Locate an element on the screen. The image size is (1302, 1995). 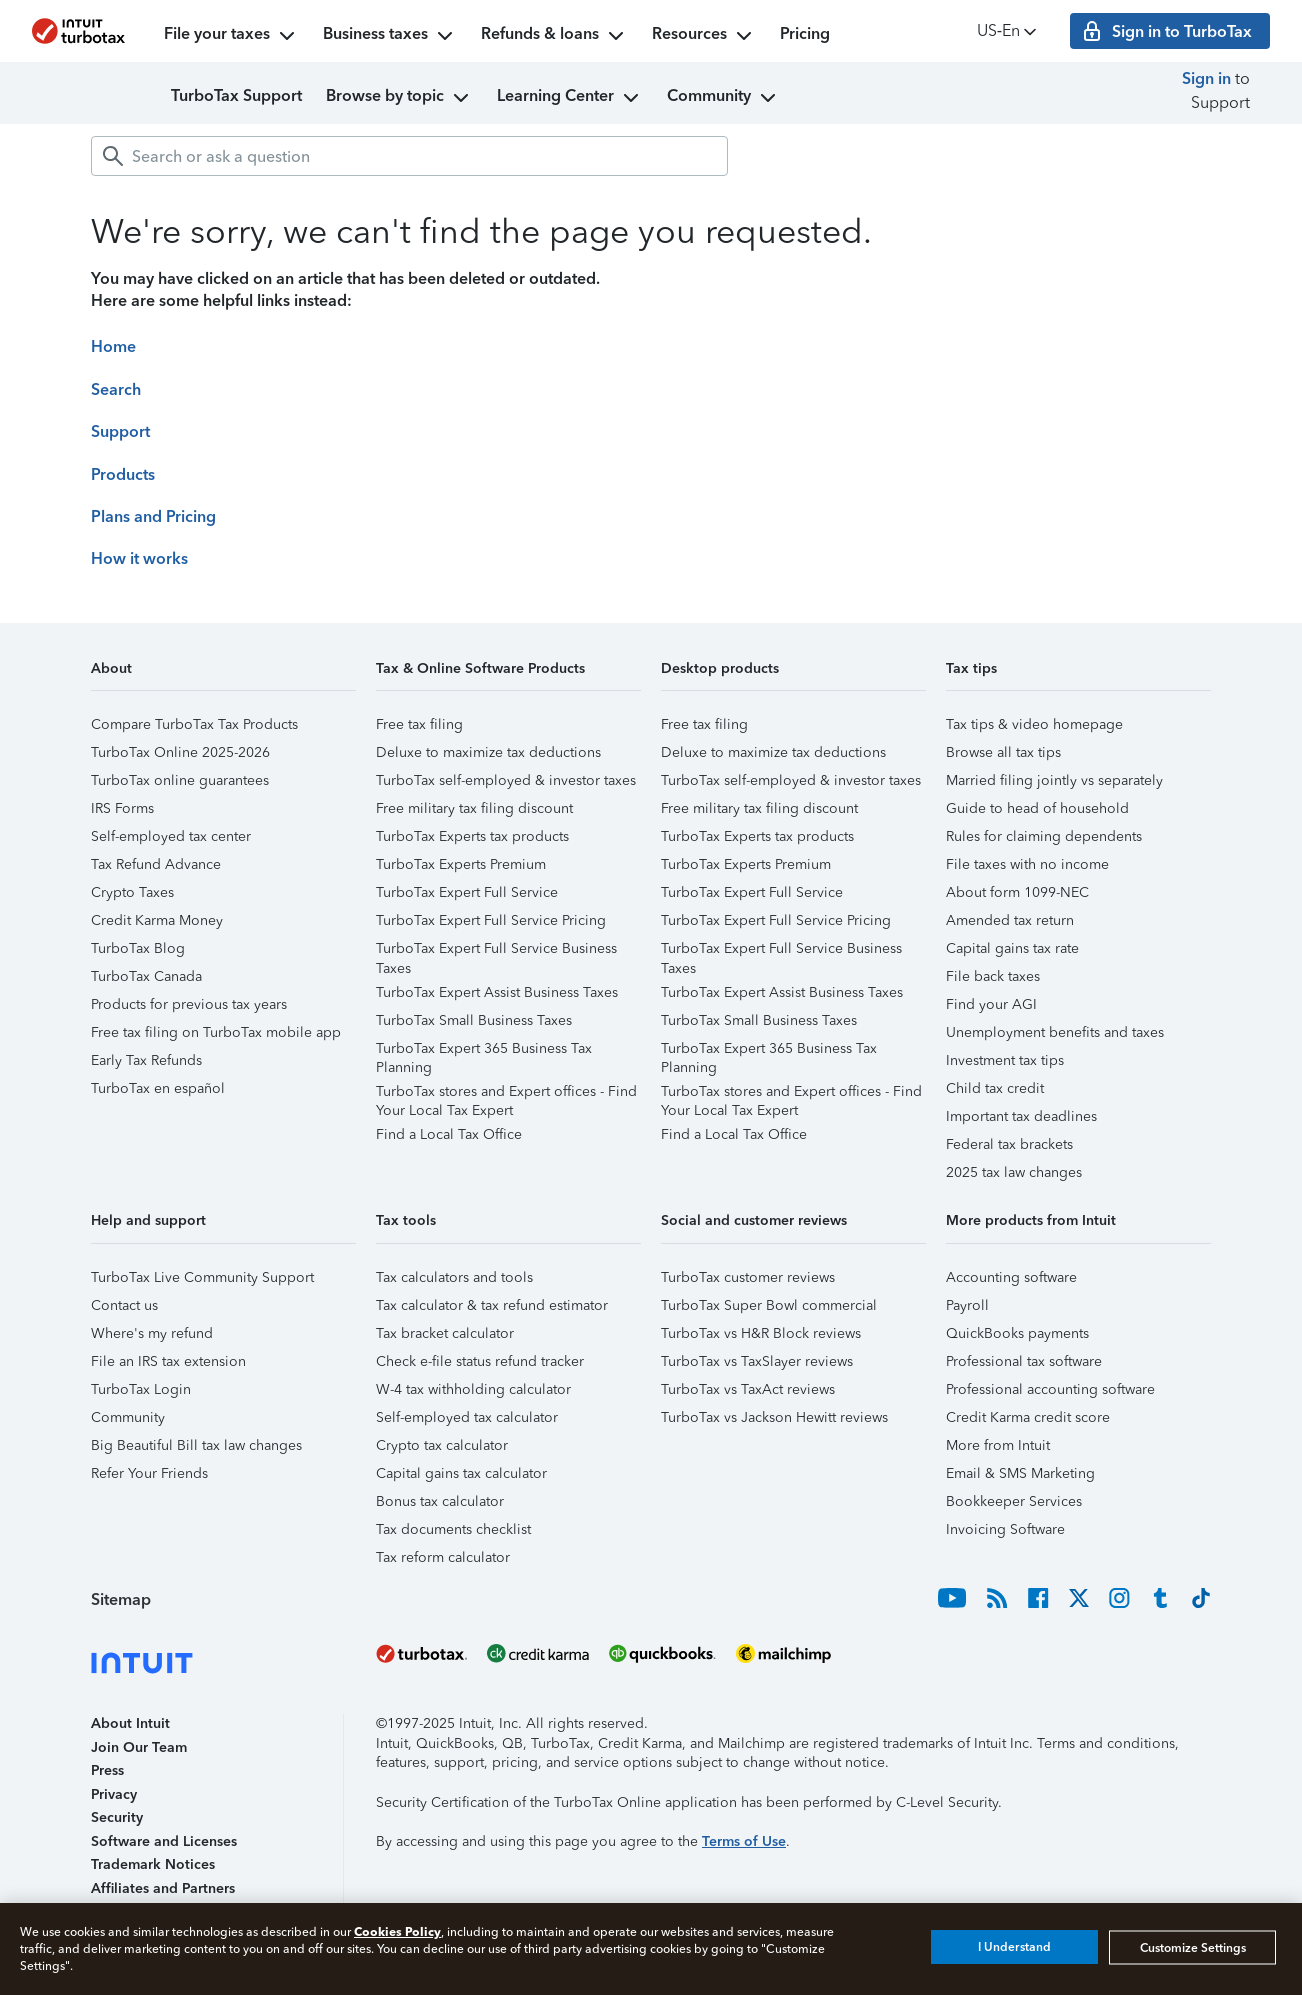
Tax calculator & tax refund estimator is located at coordinates (492, 1305).